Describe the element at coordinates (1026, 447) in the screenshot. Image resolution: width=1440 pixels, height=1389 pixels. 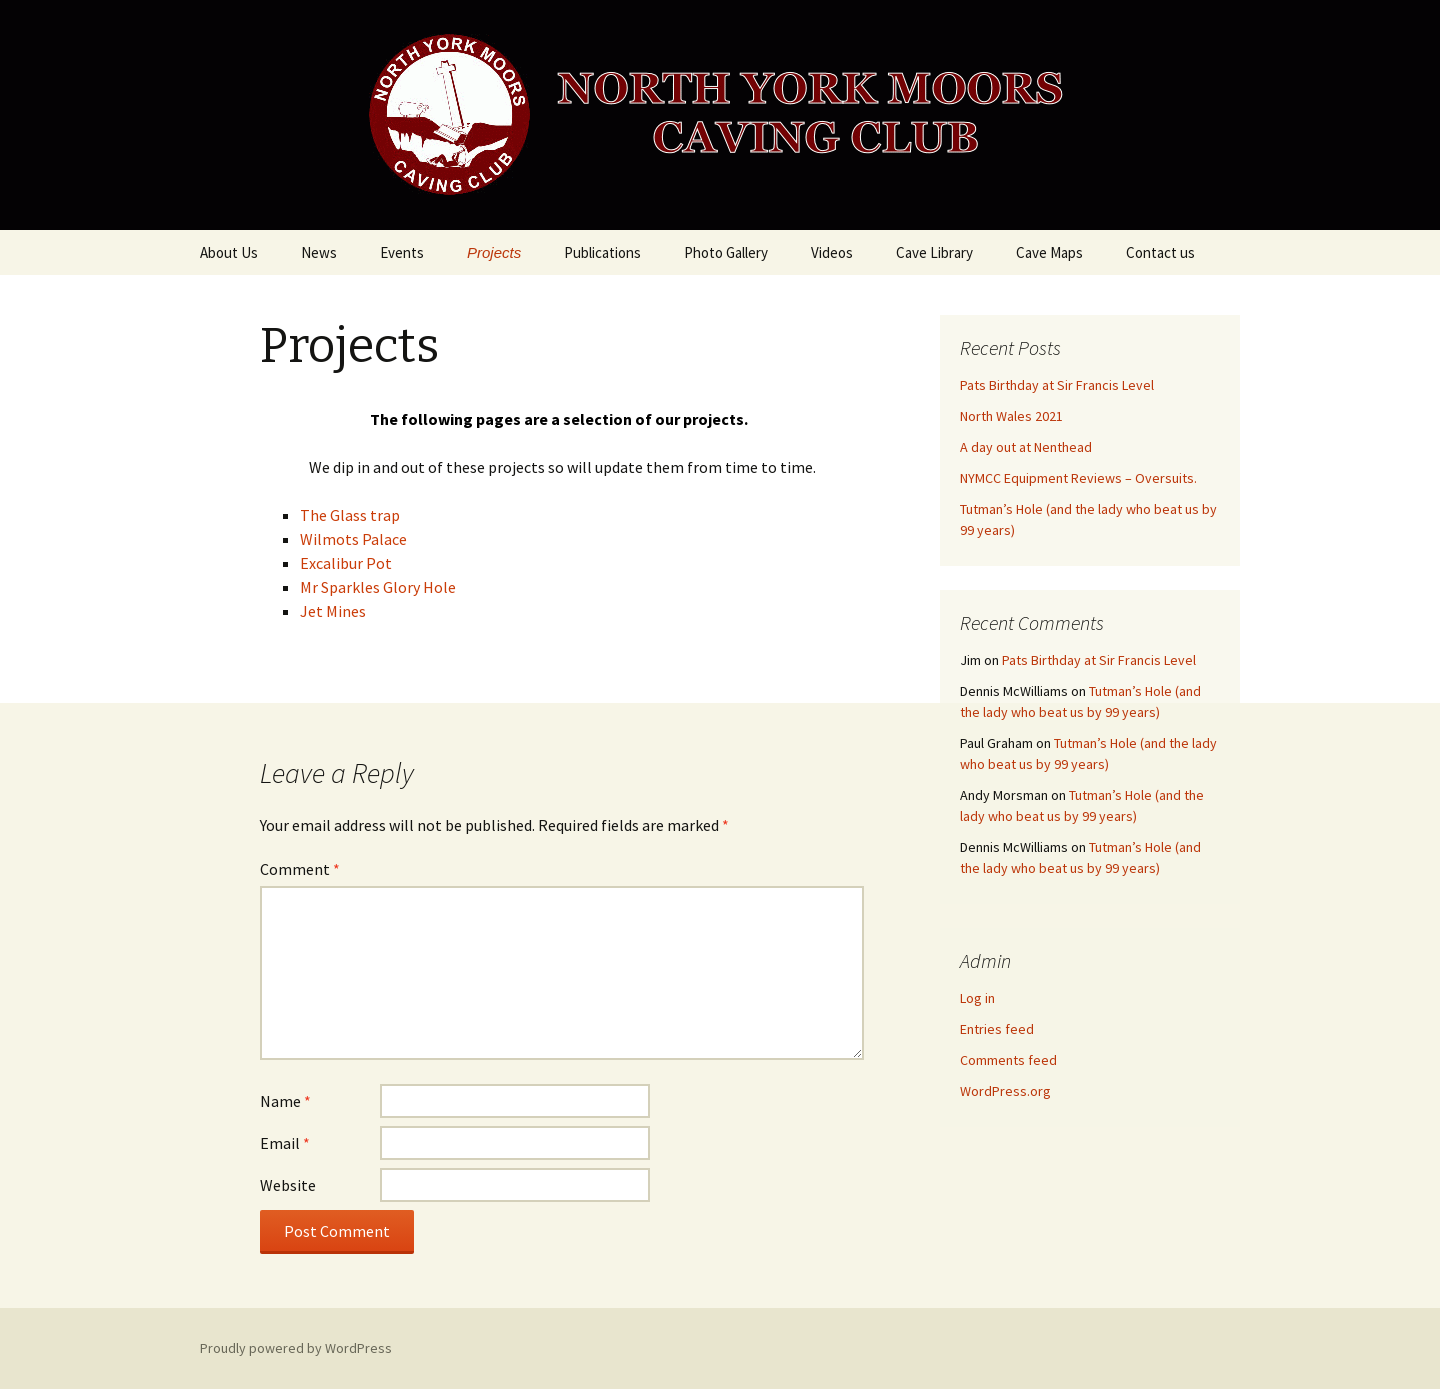
I see `A day out at Nenthead` at that location.